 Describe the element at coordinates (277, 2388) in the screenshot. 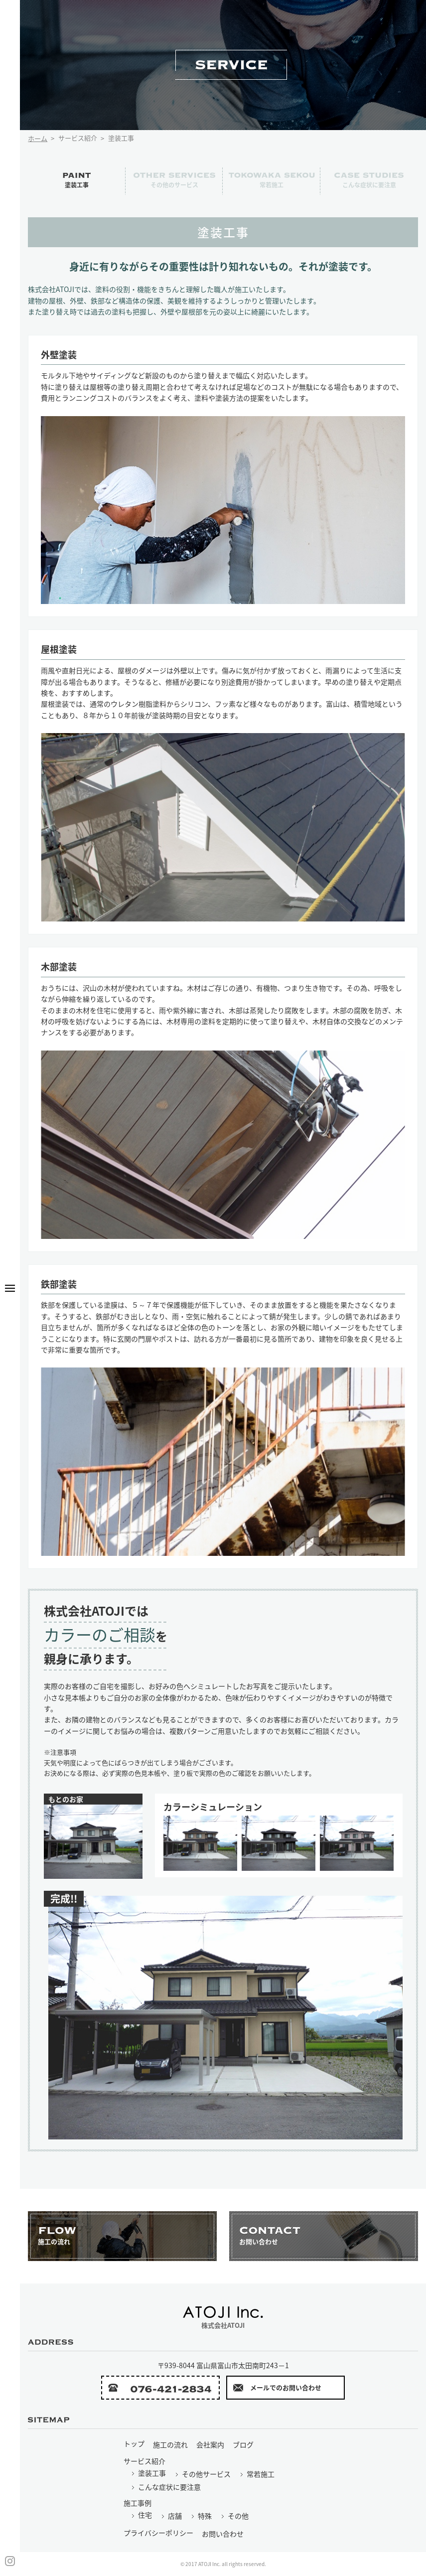

I see `メールでのお問い合わせ` at that location.